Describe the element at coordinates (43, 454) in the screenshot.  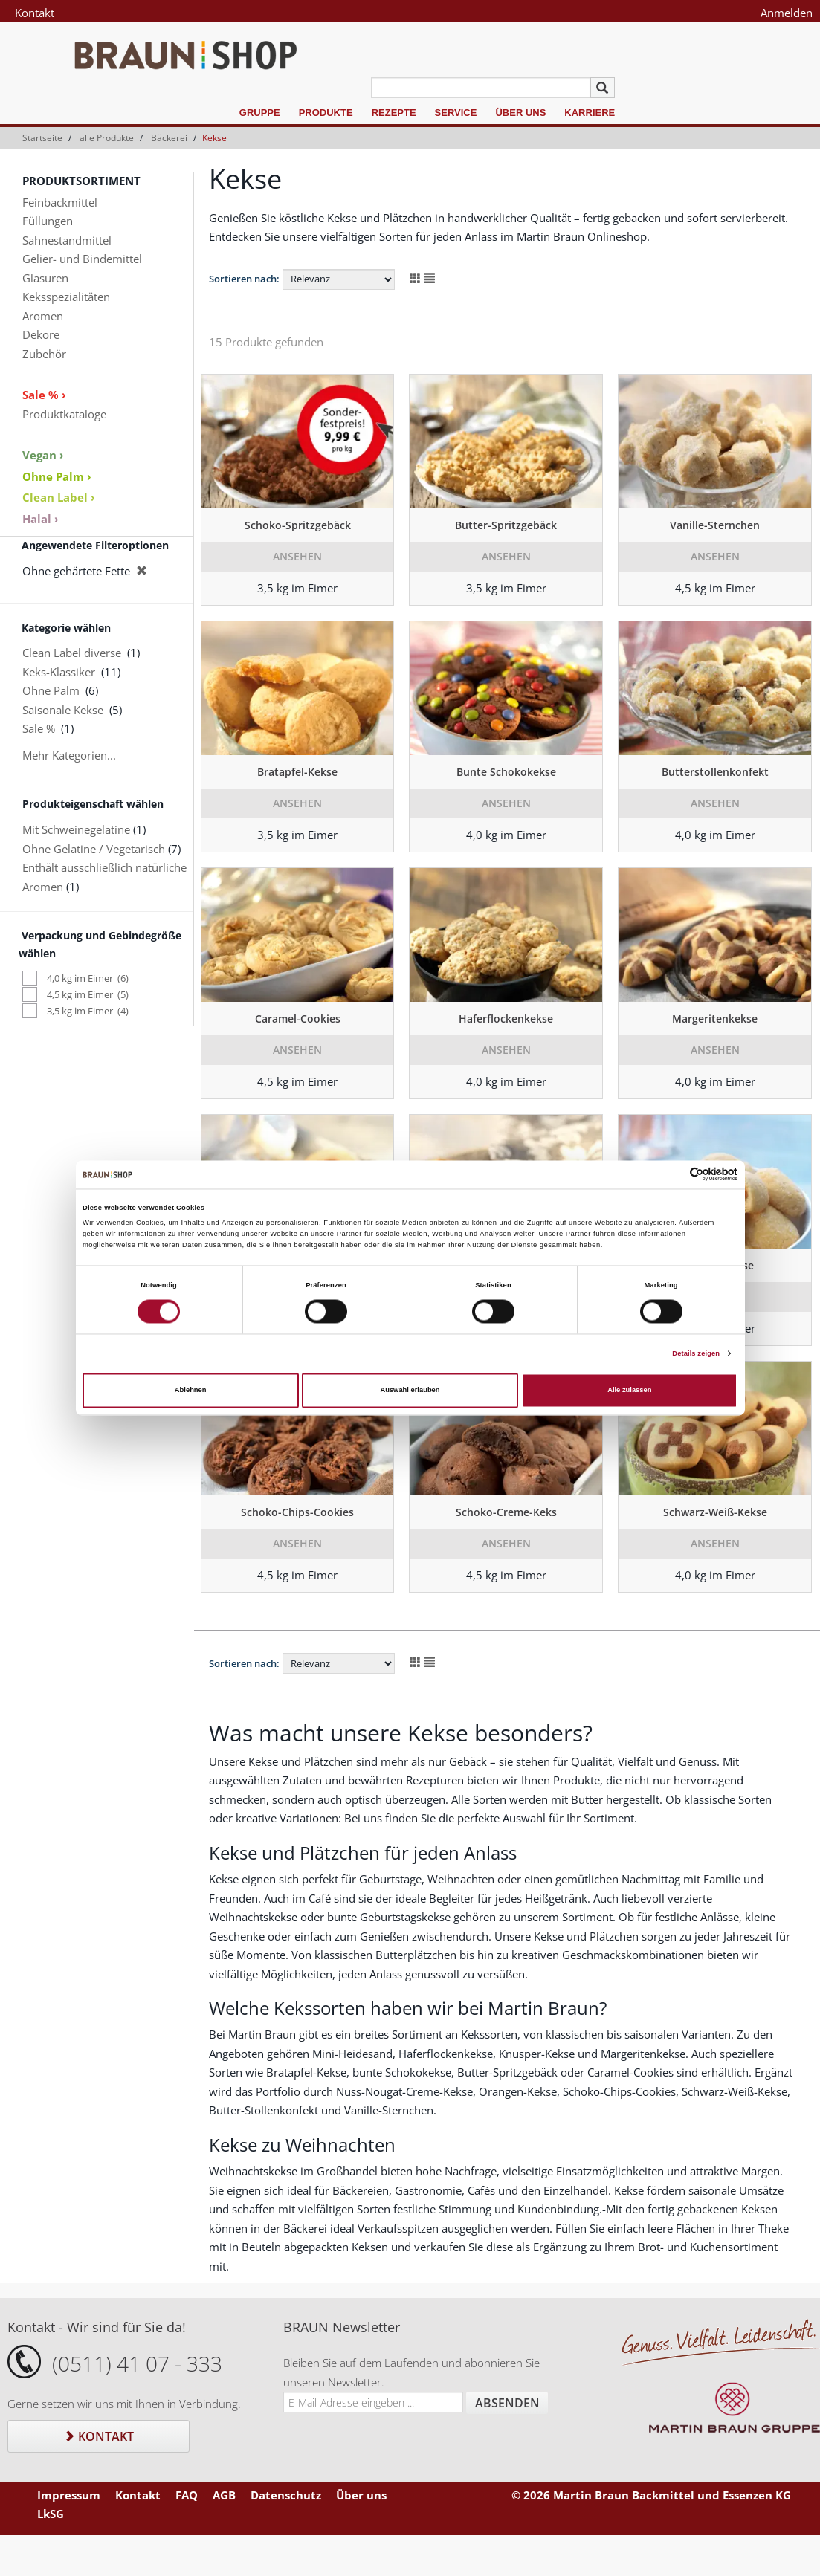
I see `Vegan ›` at that location.